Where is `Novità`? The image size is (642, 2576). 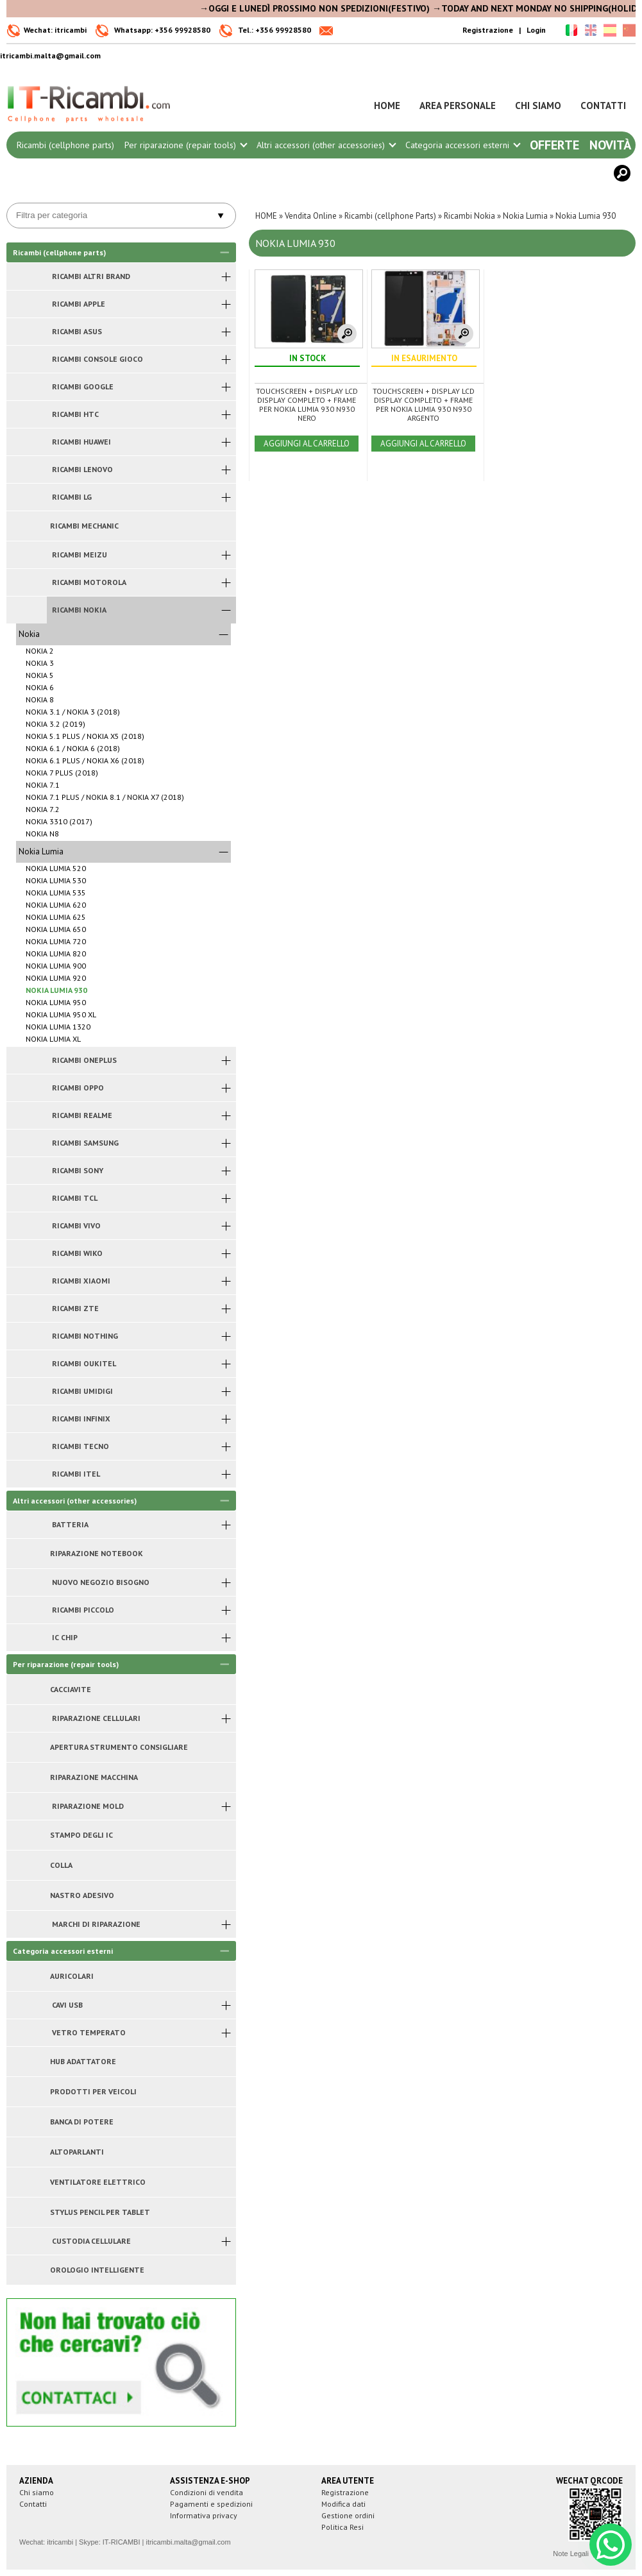 Novità is located at coordinates (610, 145).